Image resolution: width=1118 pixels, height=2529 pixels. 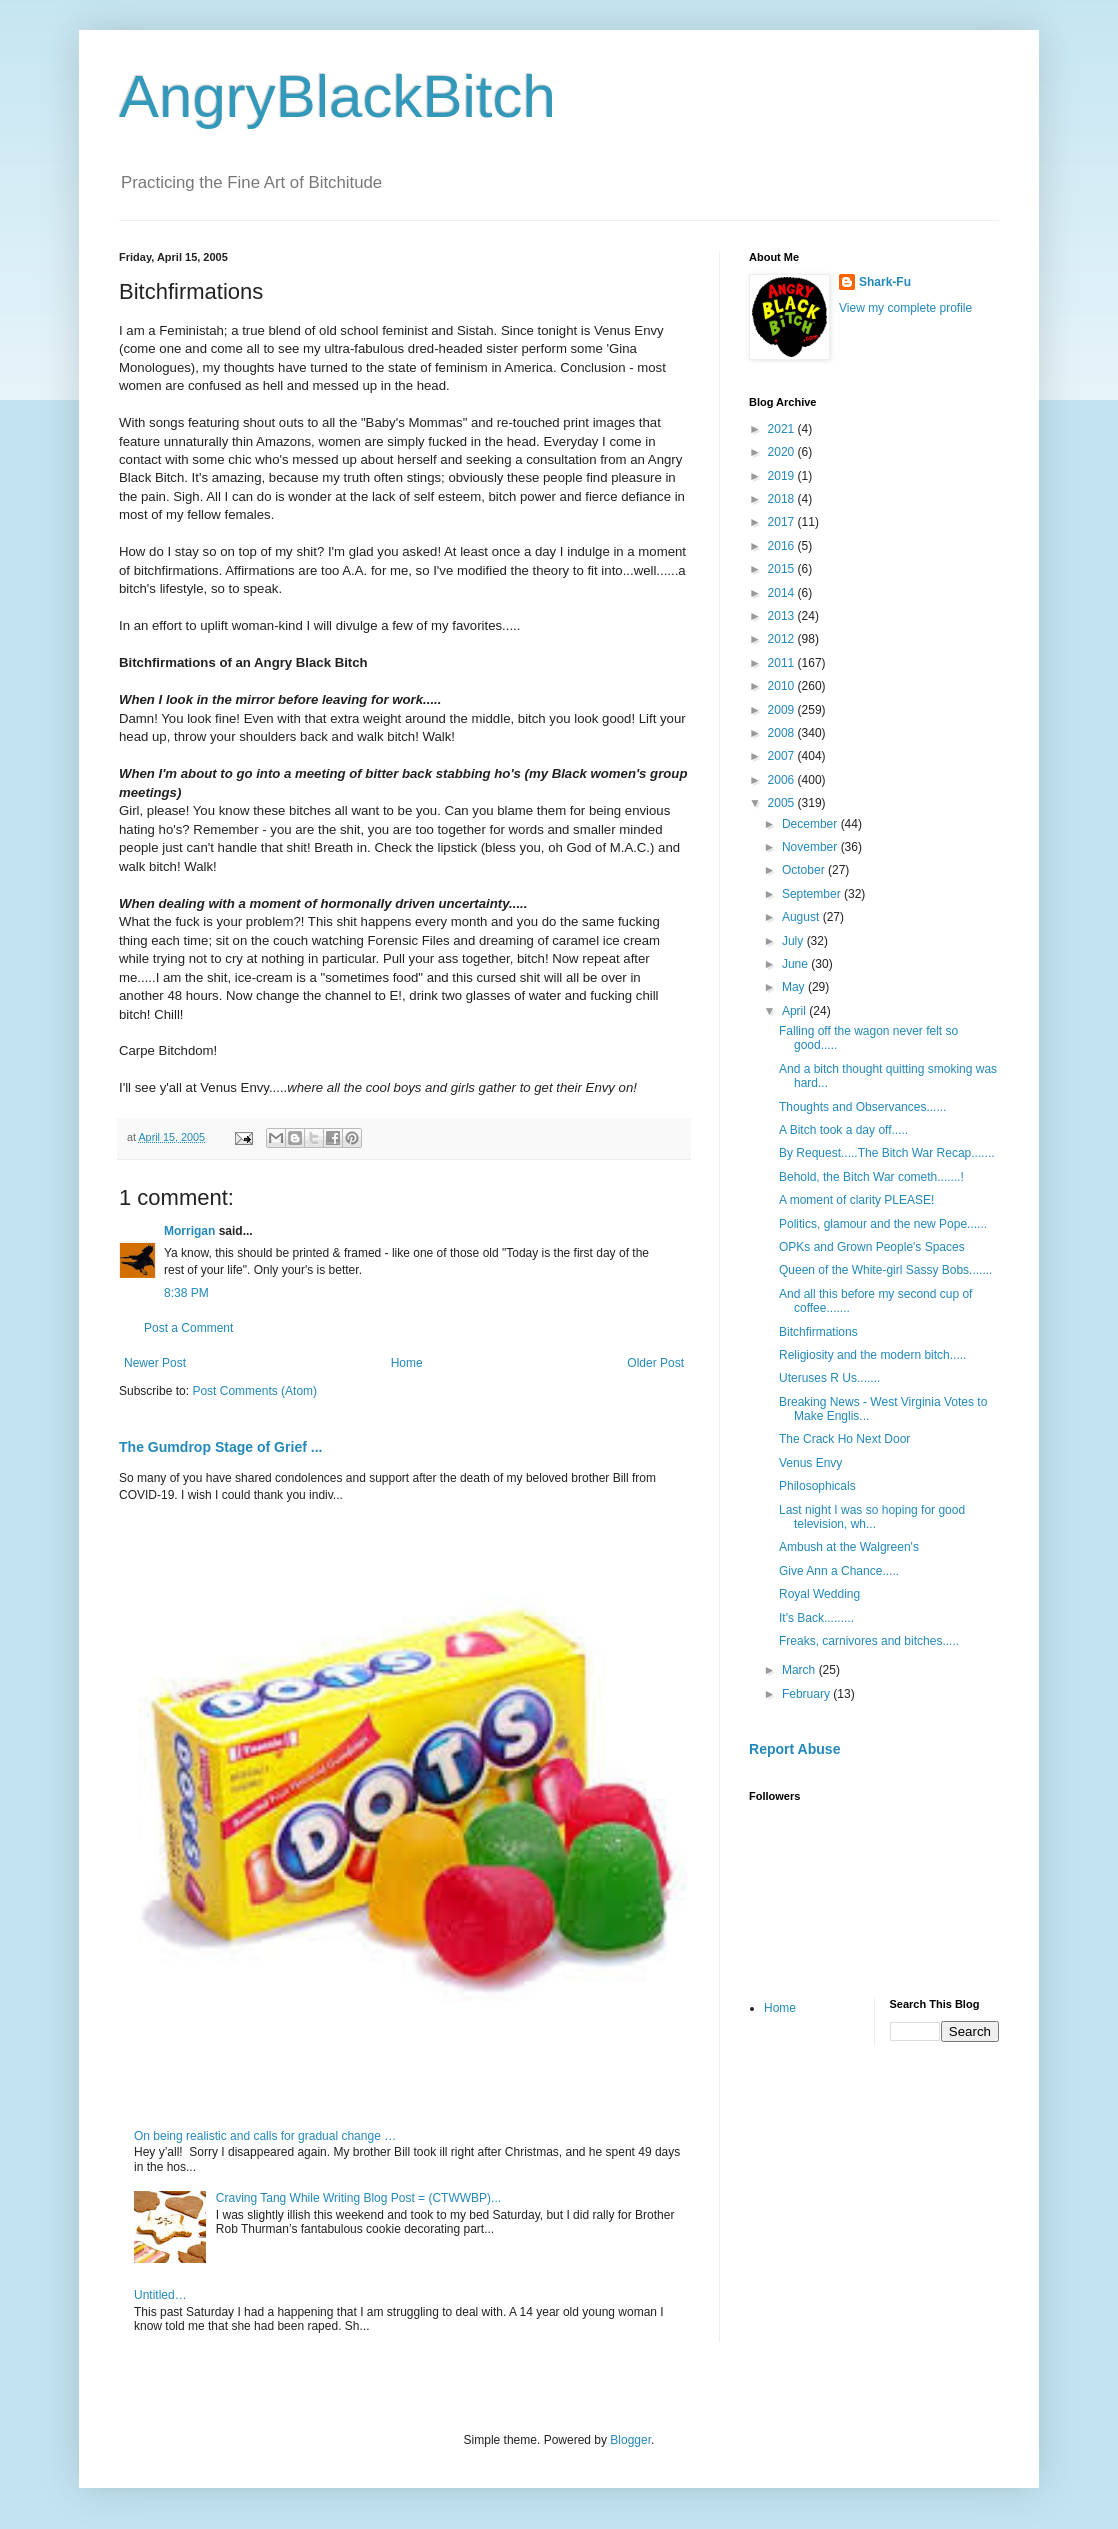 I want to click on Royal Wedding, so click(x=819, y=1594).